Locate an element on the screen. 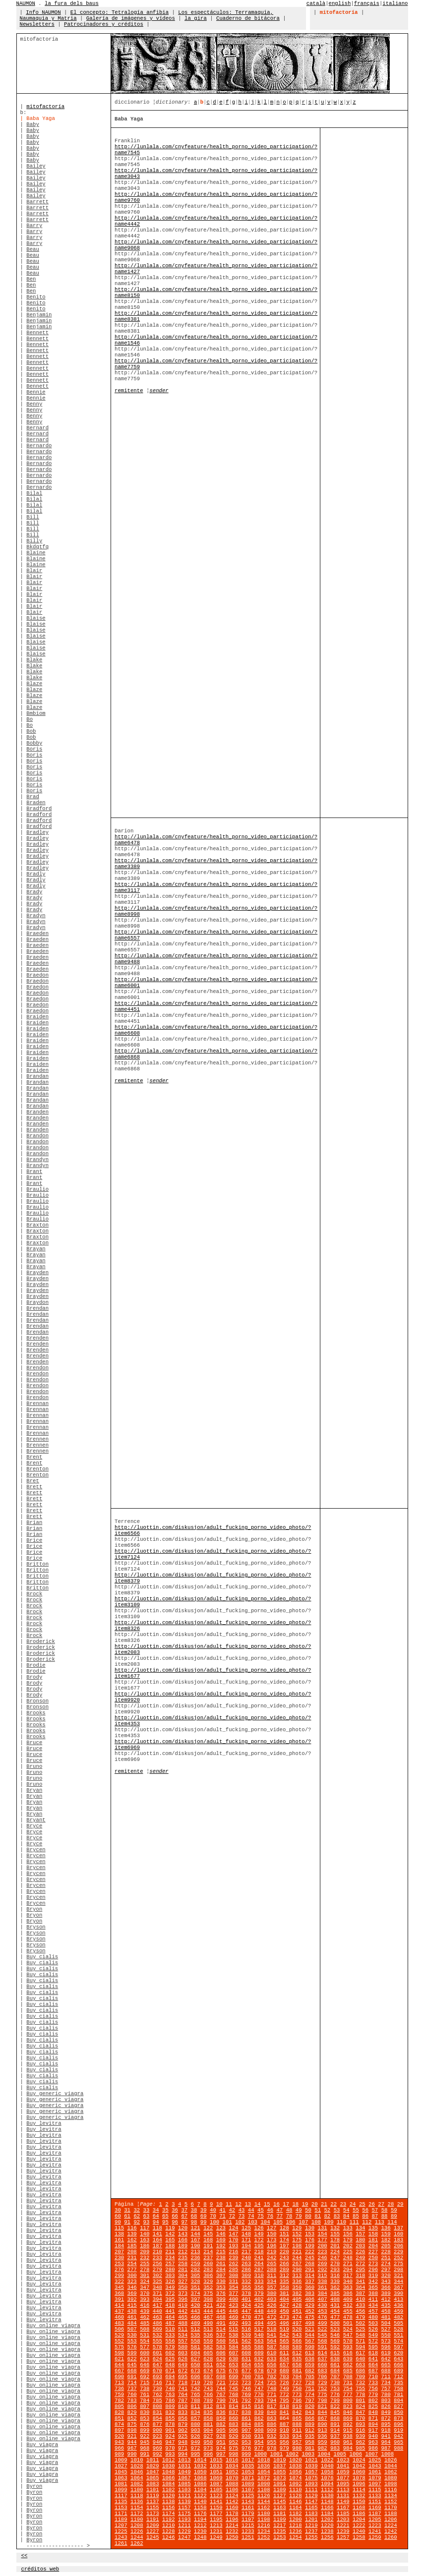 This screenshot has height=2576, width=424. 1027 is located at coordinates (121, 2466).